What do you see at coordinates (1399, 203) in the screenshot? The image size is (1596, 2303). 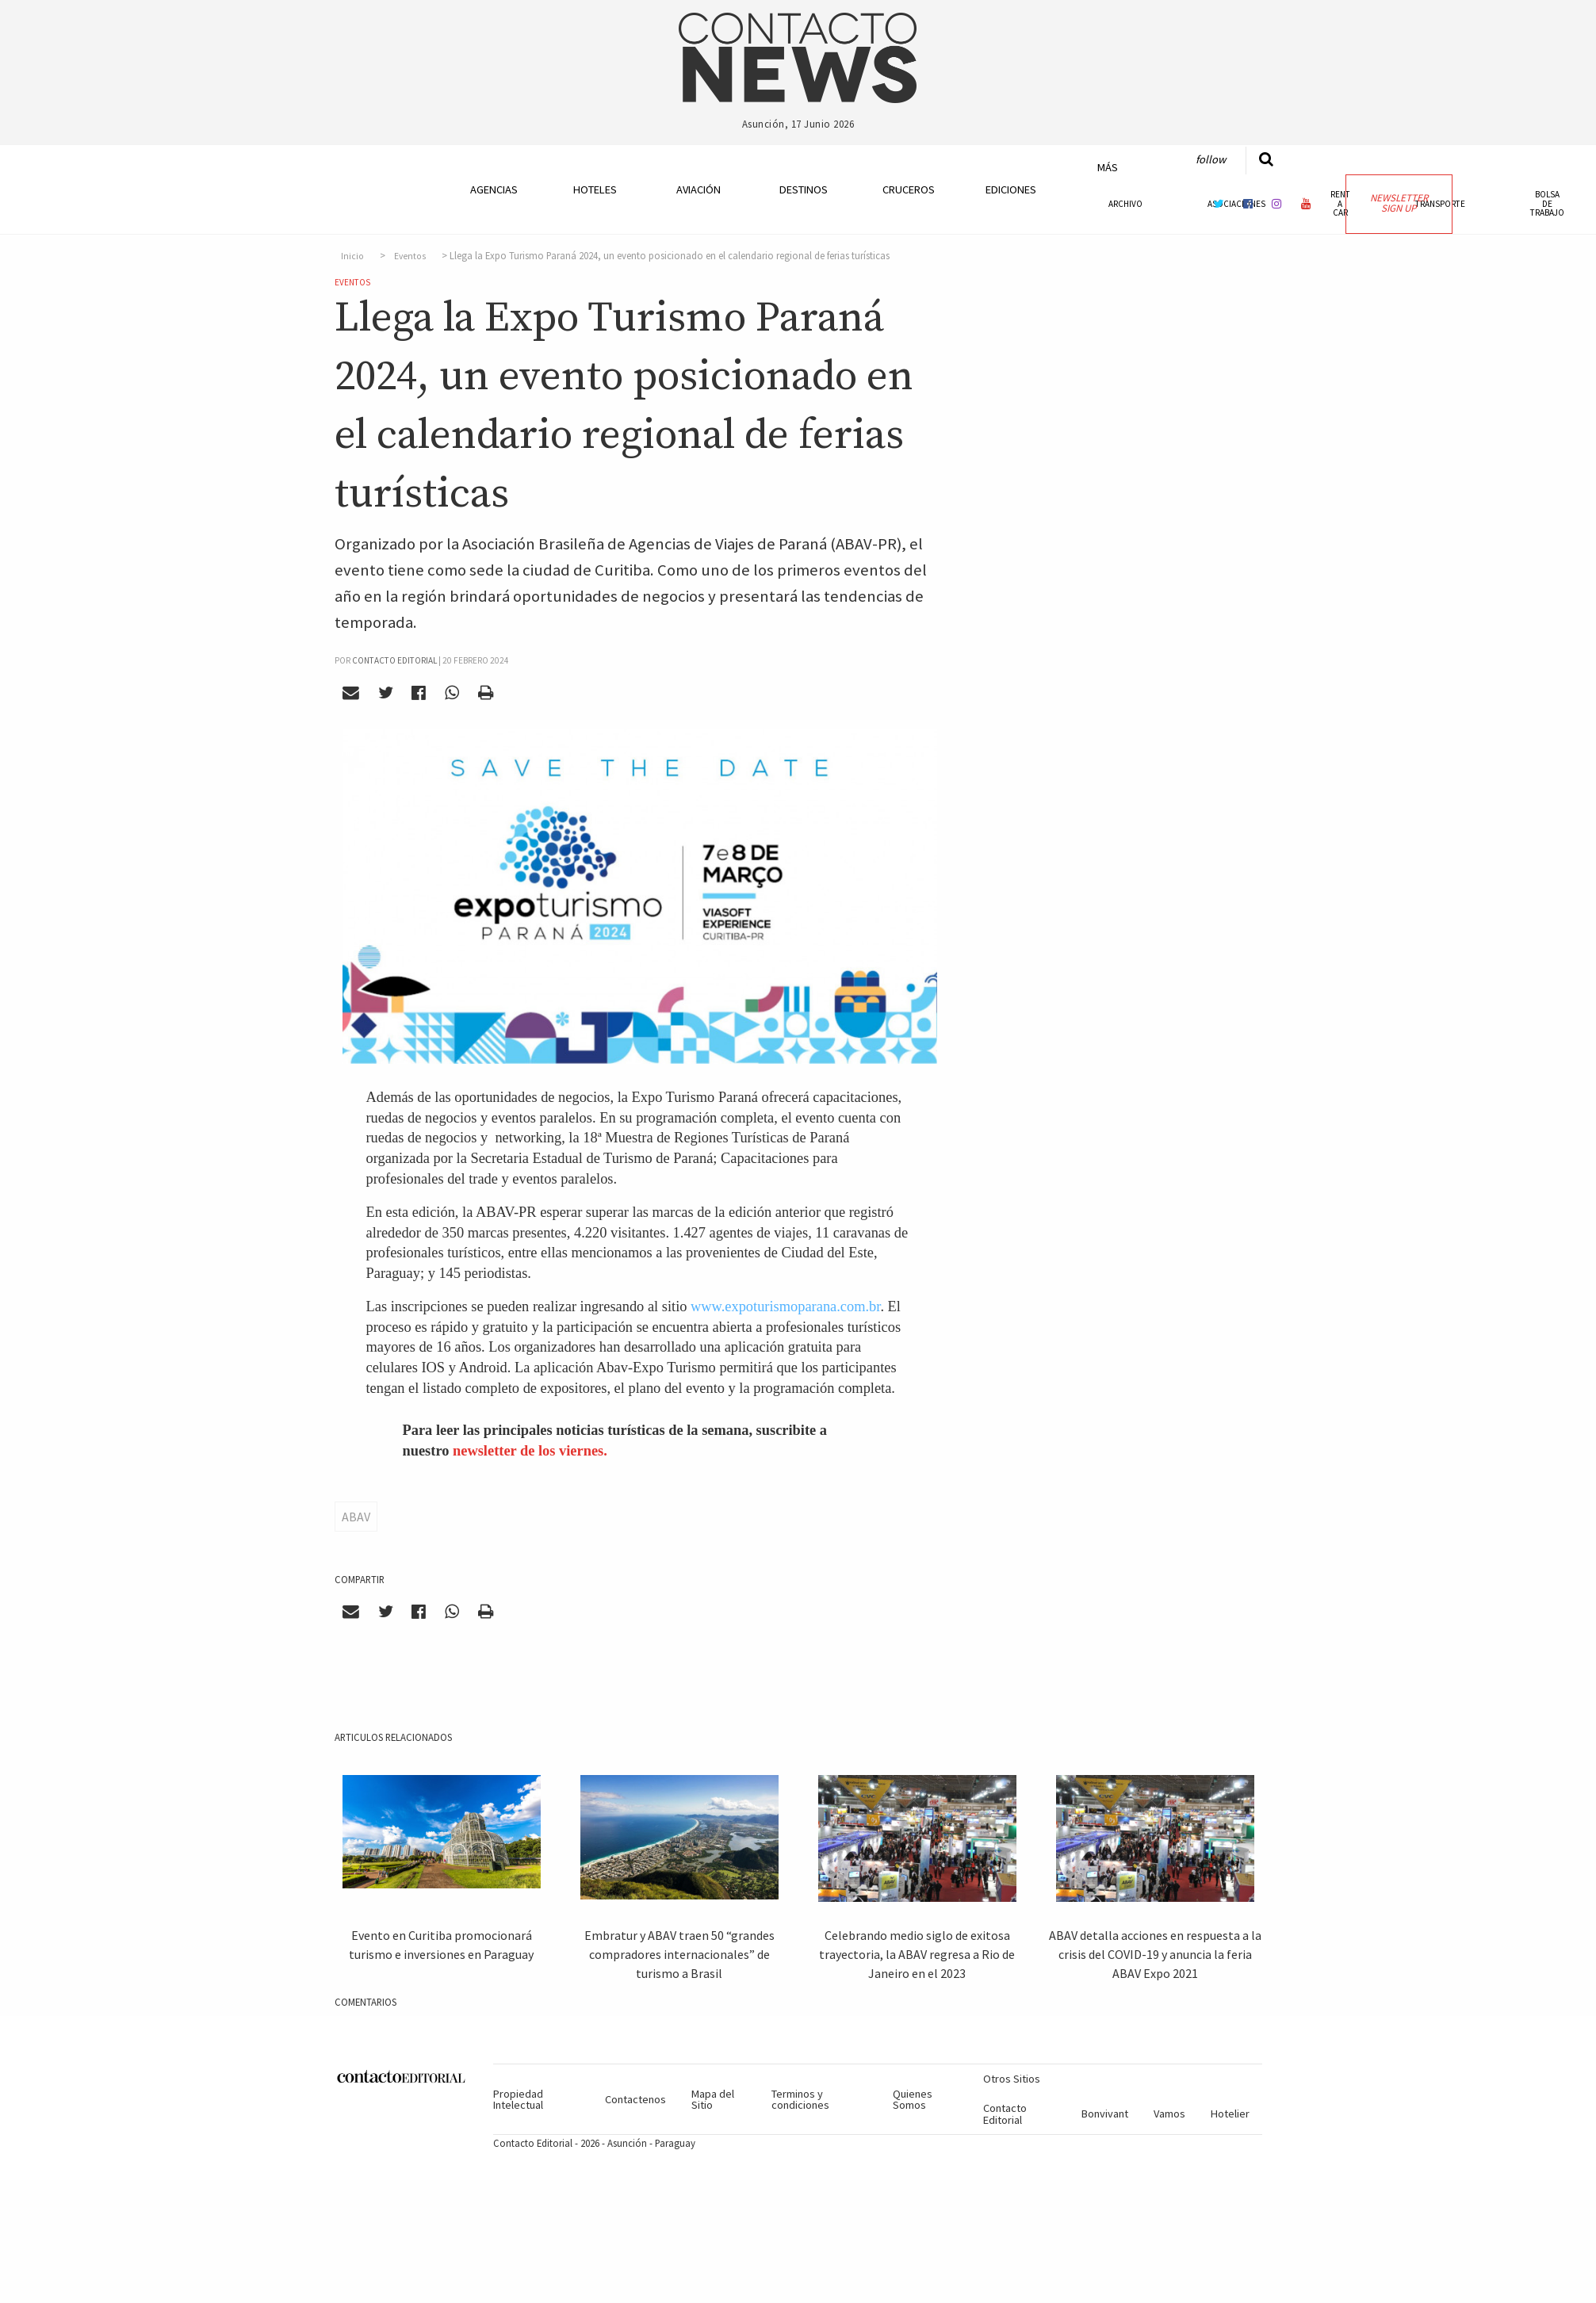 I see `Newsletter Sign Up` at bounding box center [1399, 203].